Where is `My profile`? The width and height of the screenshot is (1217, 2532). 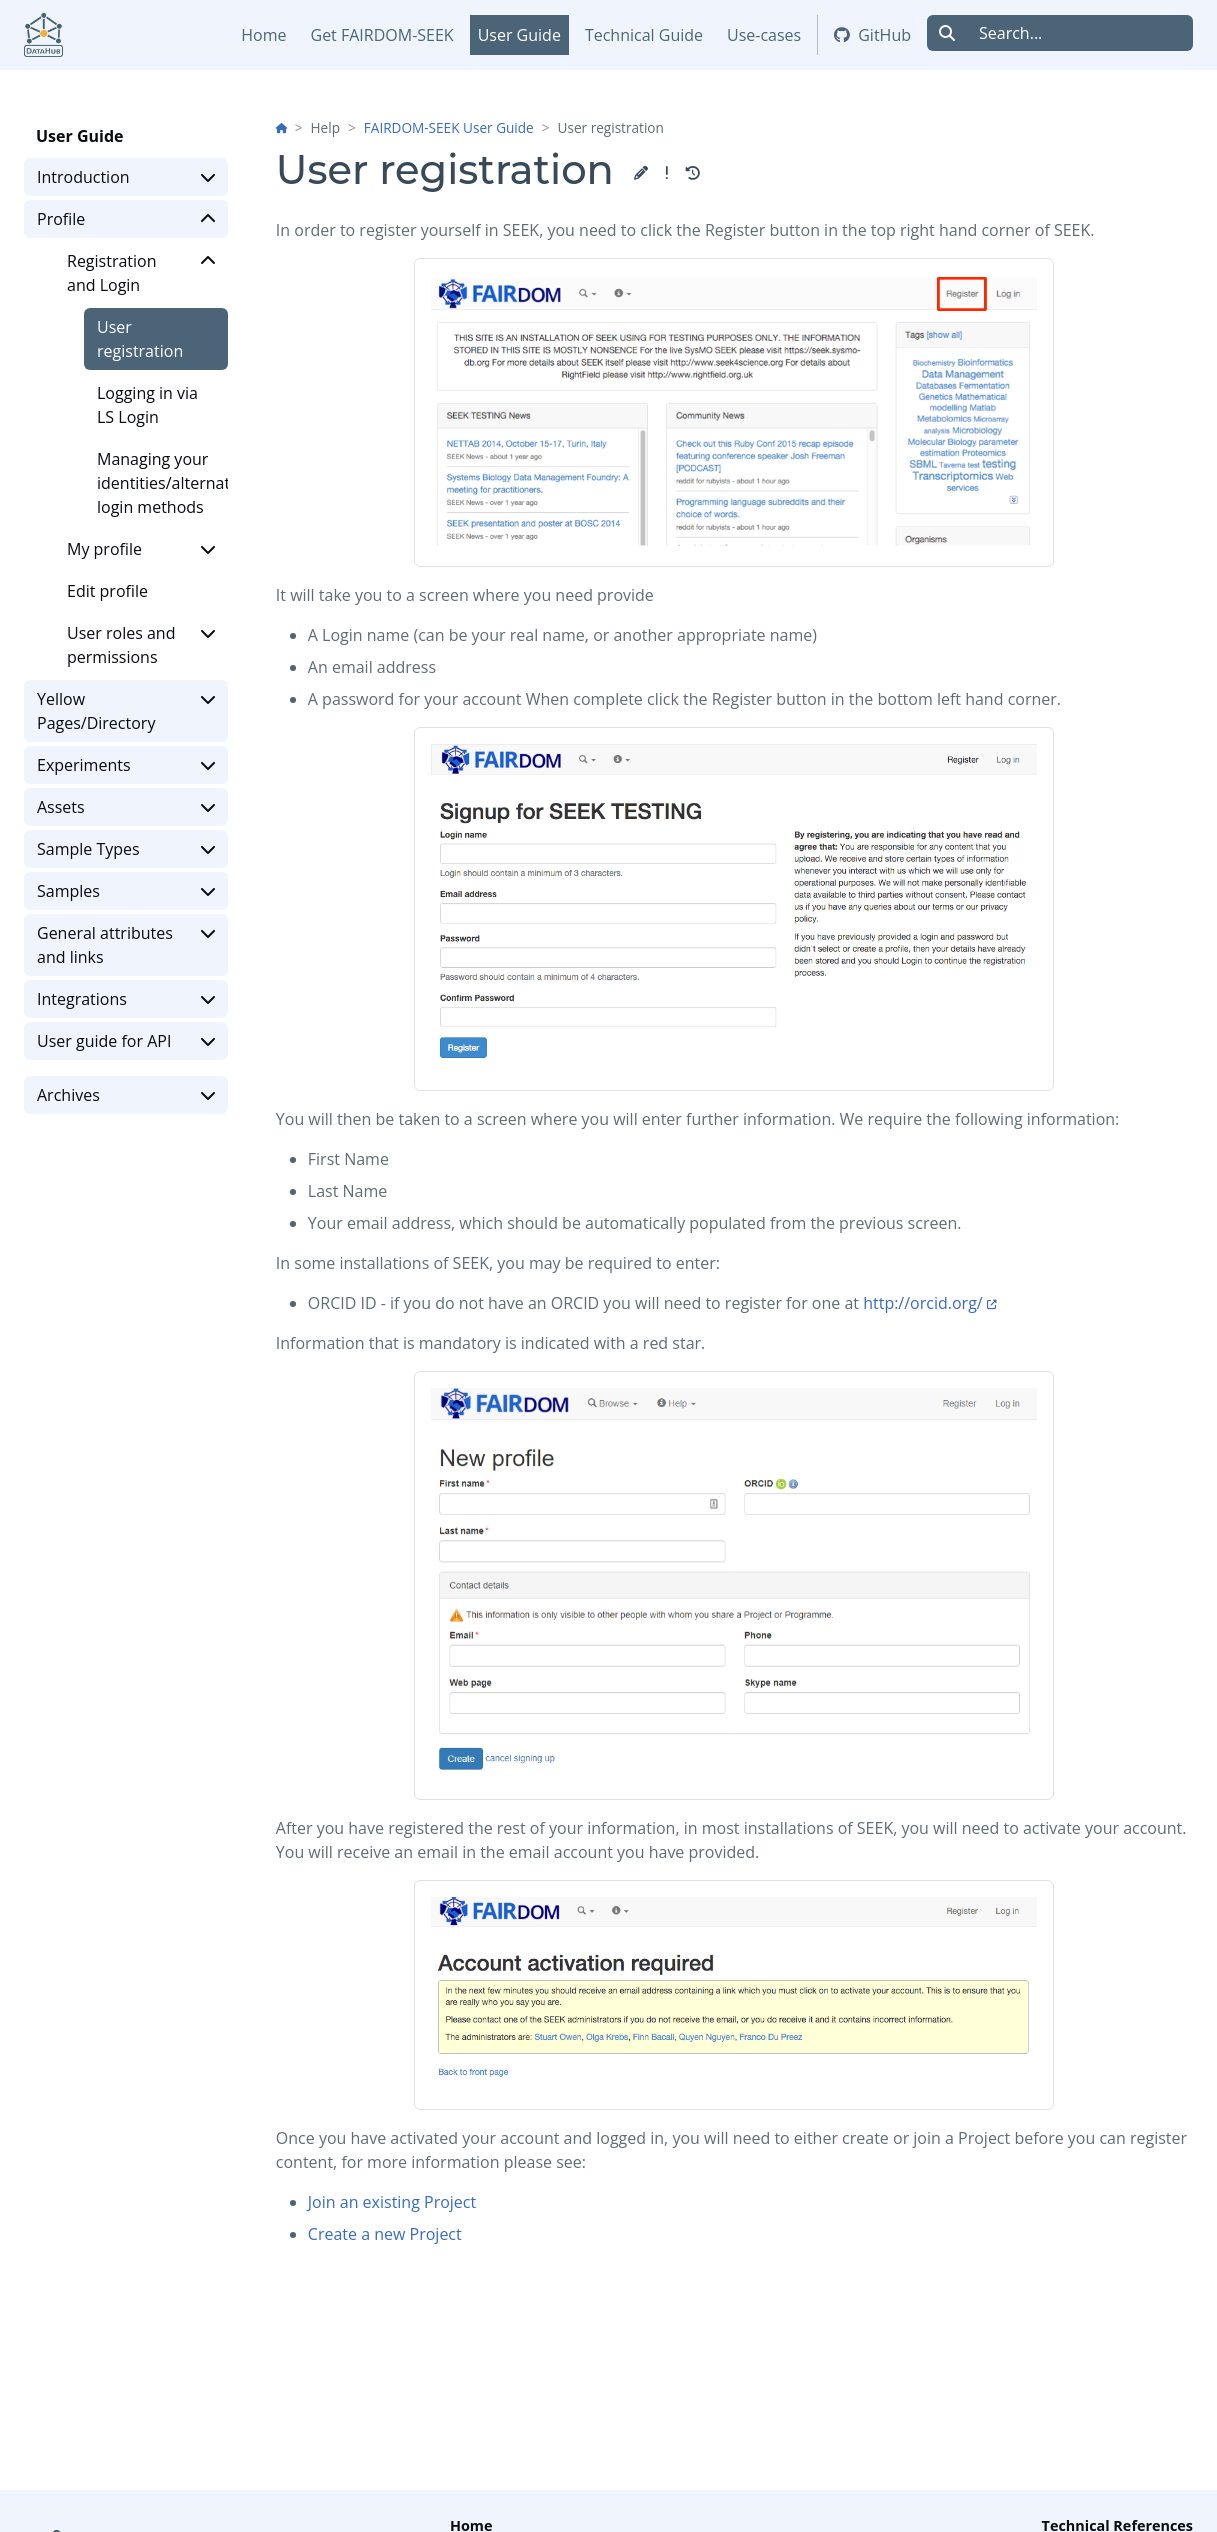 My profile is located at coordinates (141, 549).